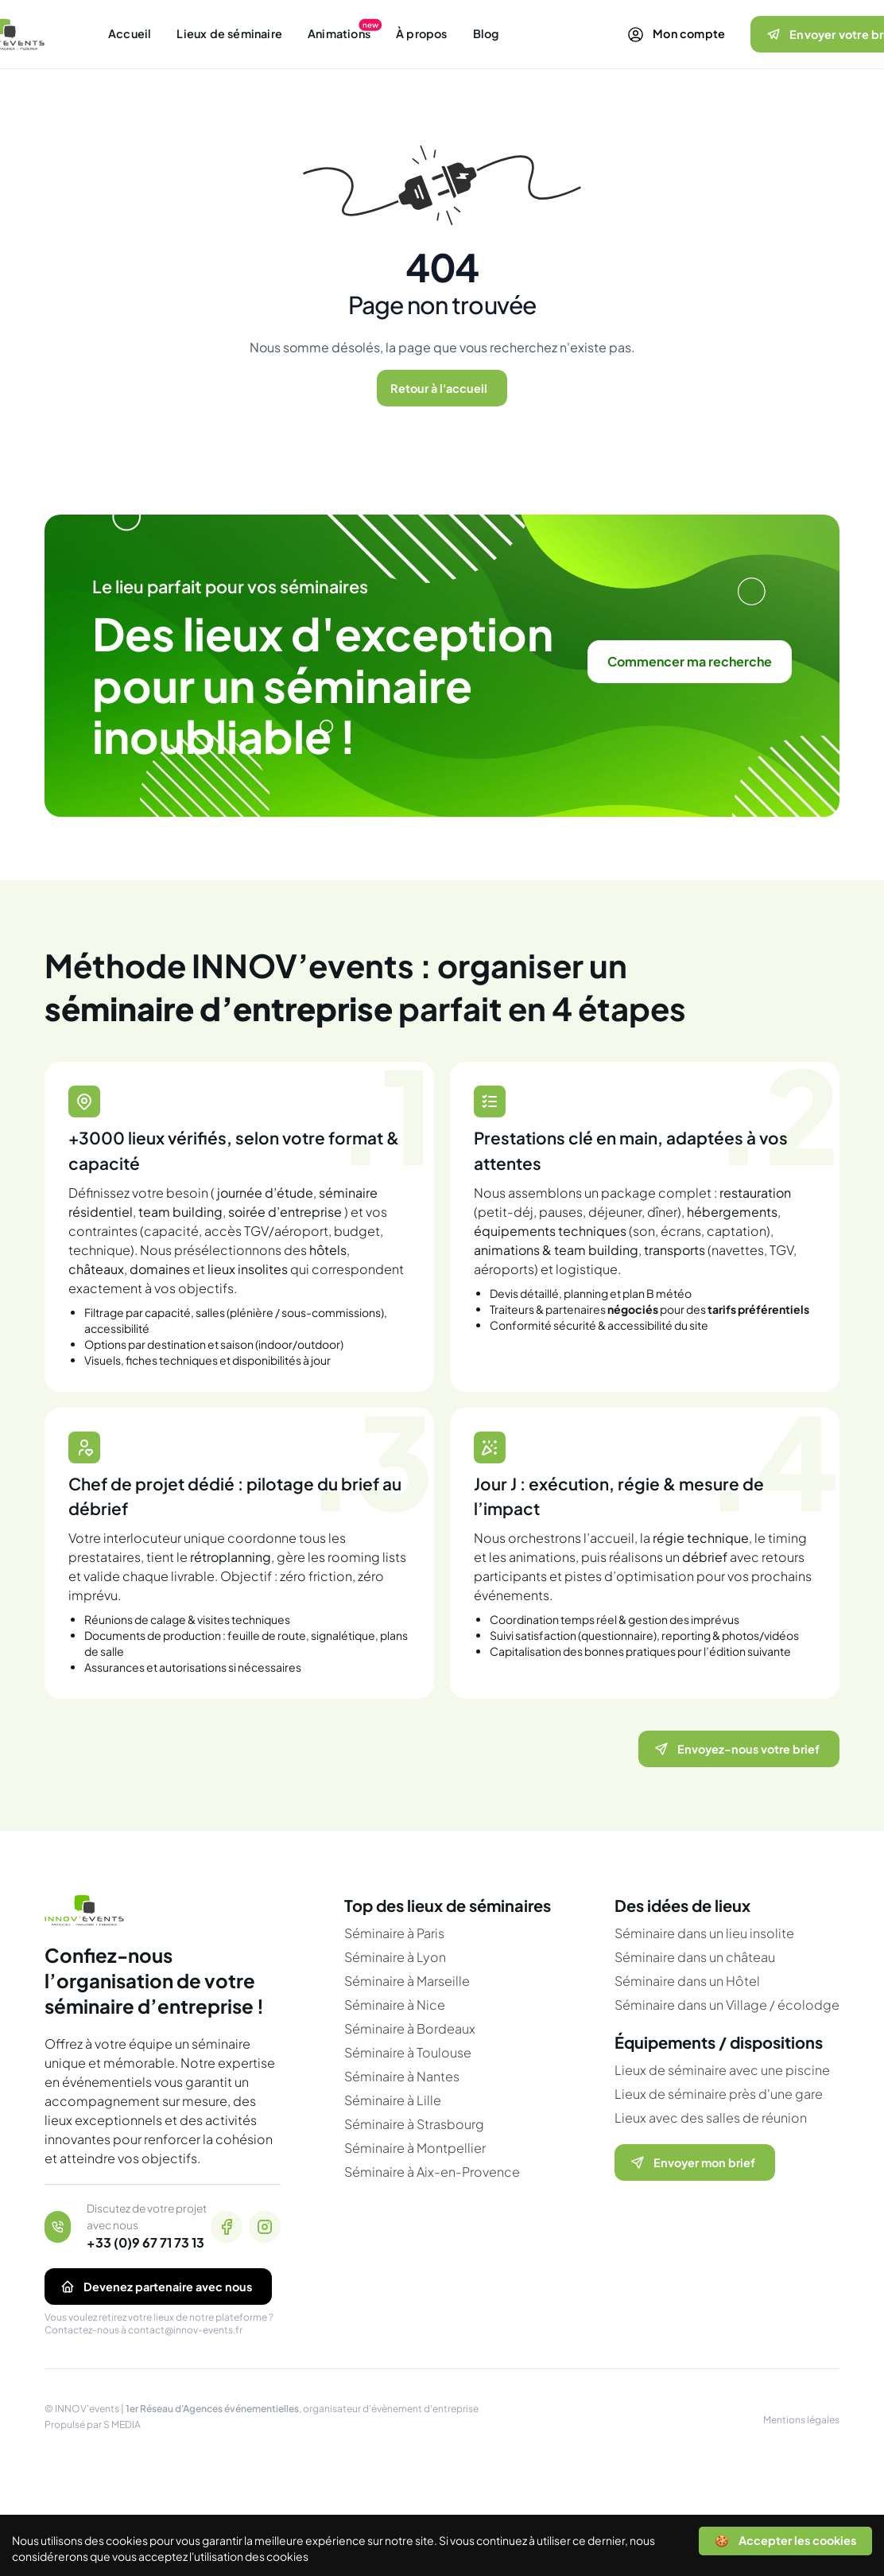  Describe the element at coordinates (736, 1749) in the screenshot. I see `Envoyez-nous votre brief [Ouvrir le formulaire pour nous envoyer votre brief]` at that location.